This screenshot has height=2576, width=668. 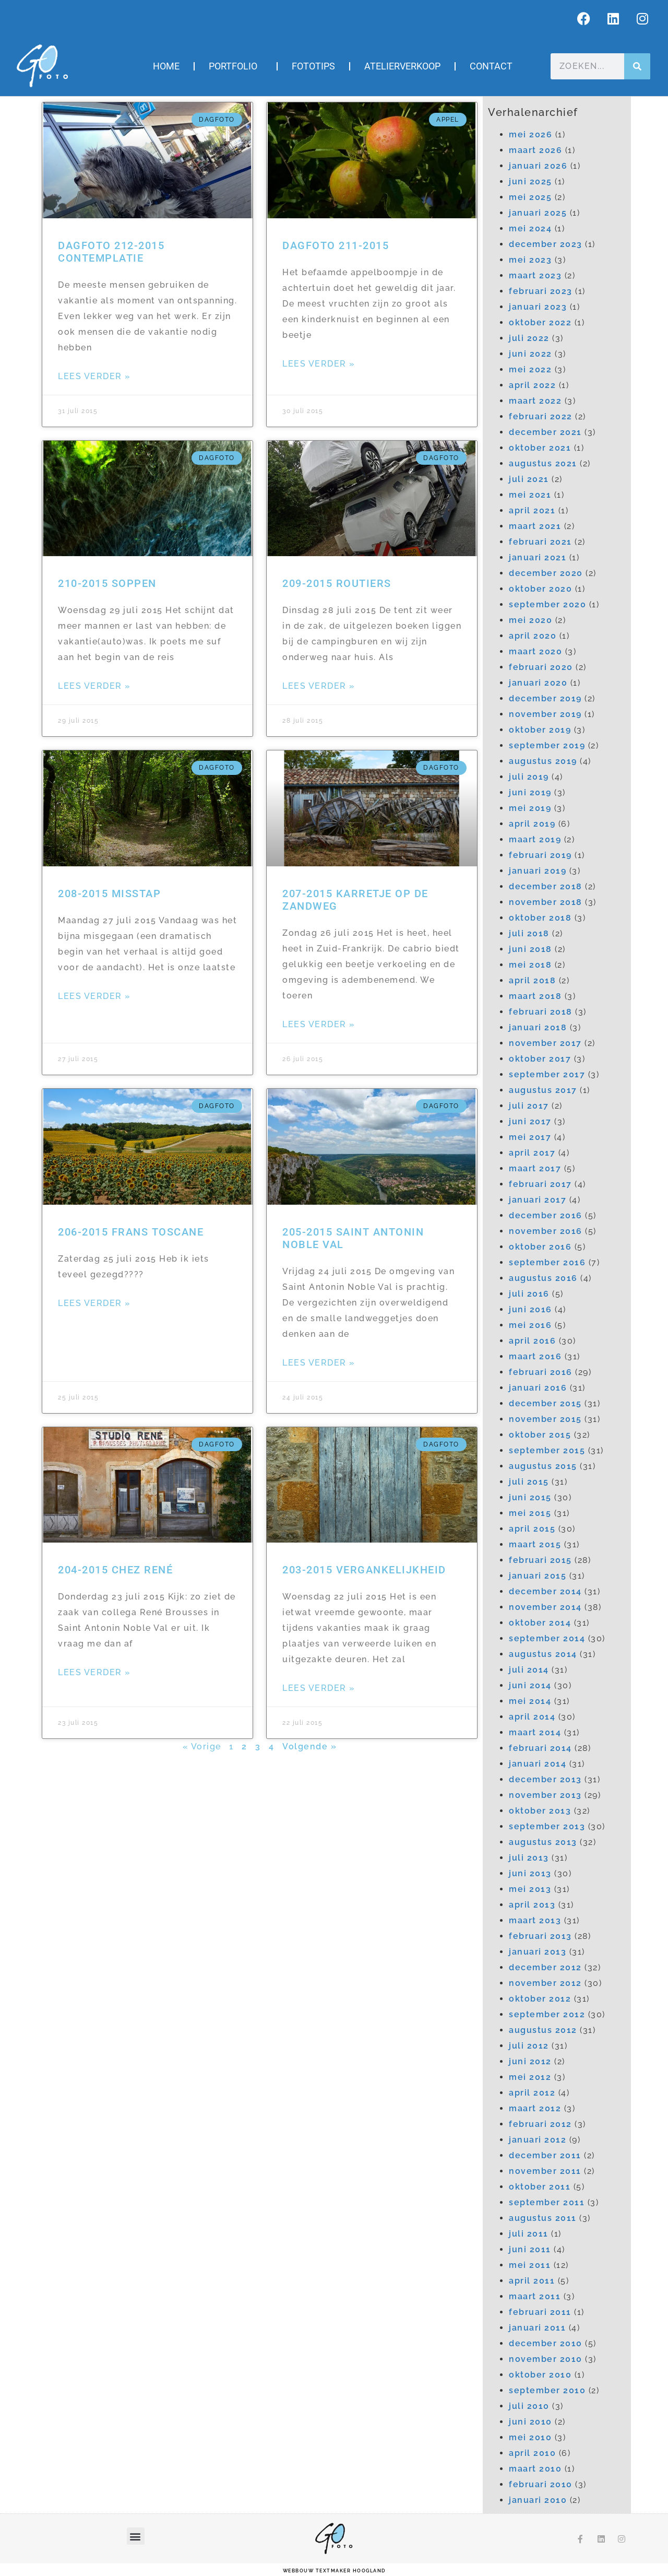 I want to click on april 2010, so click(x=532, y=2453).